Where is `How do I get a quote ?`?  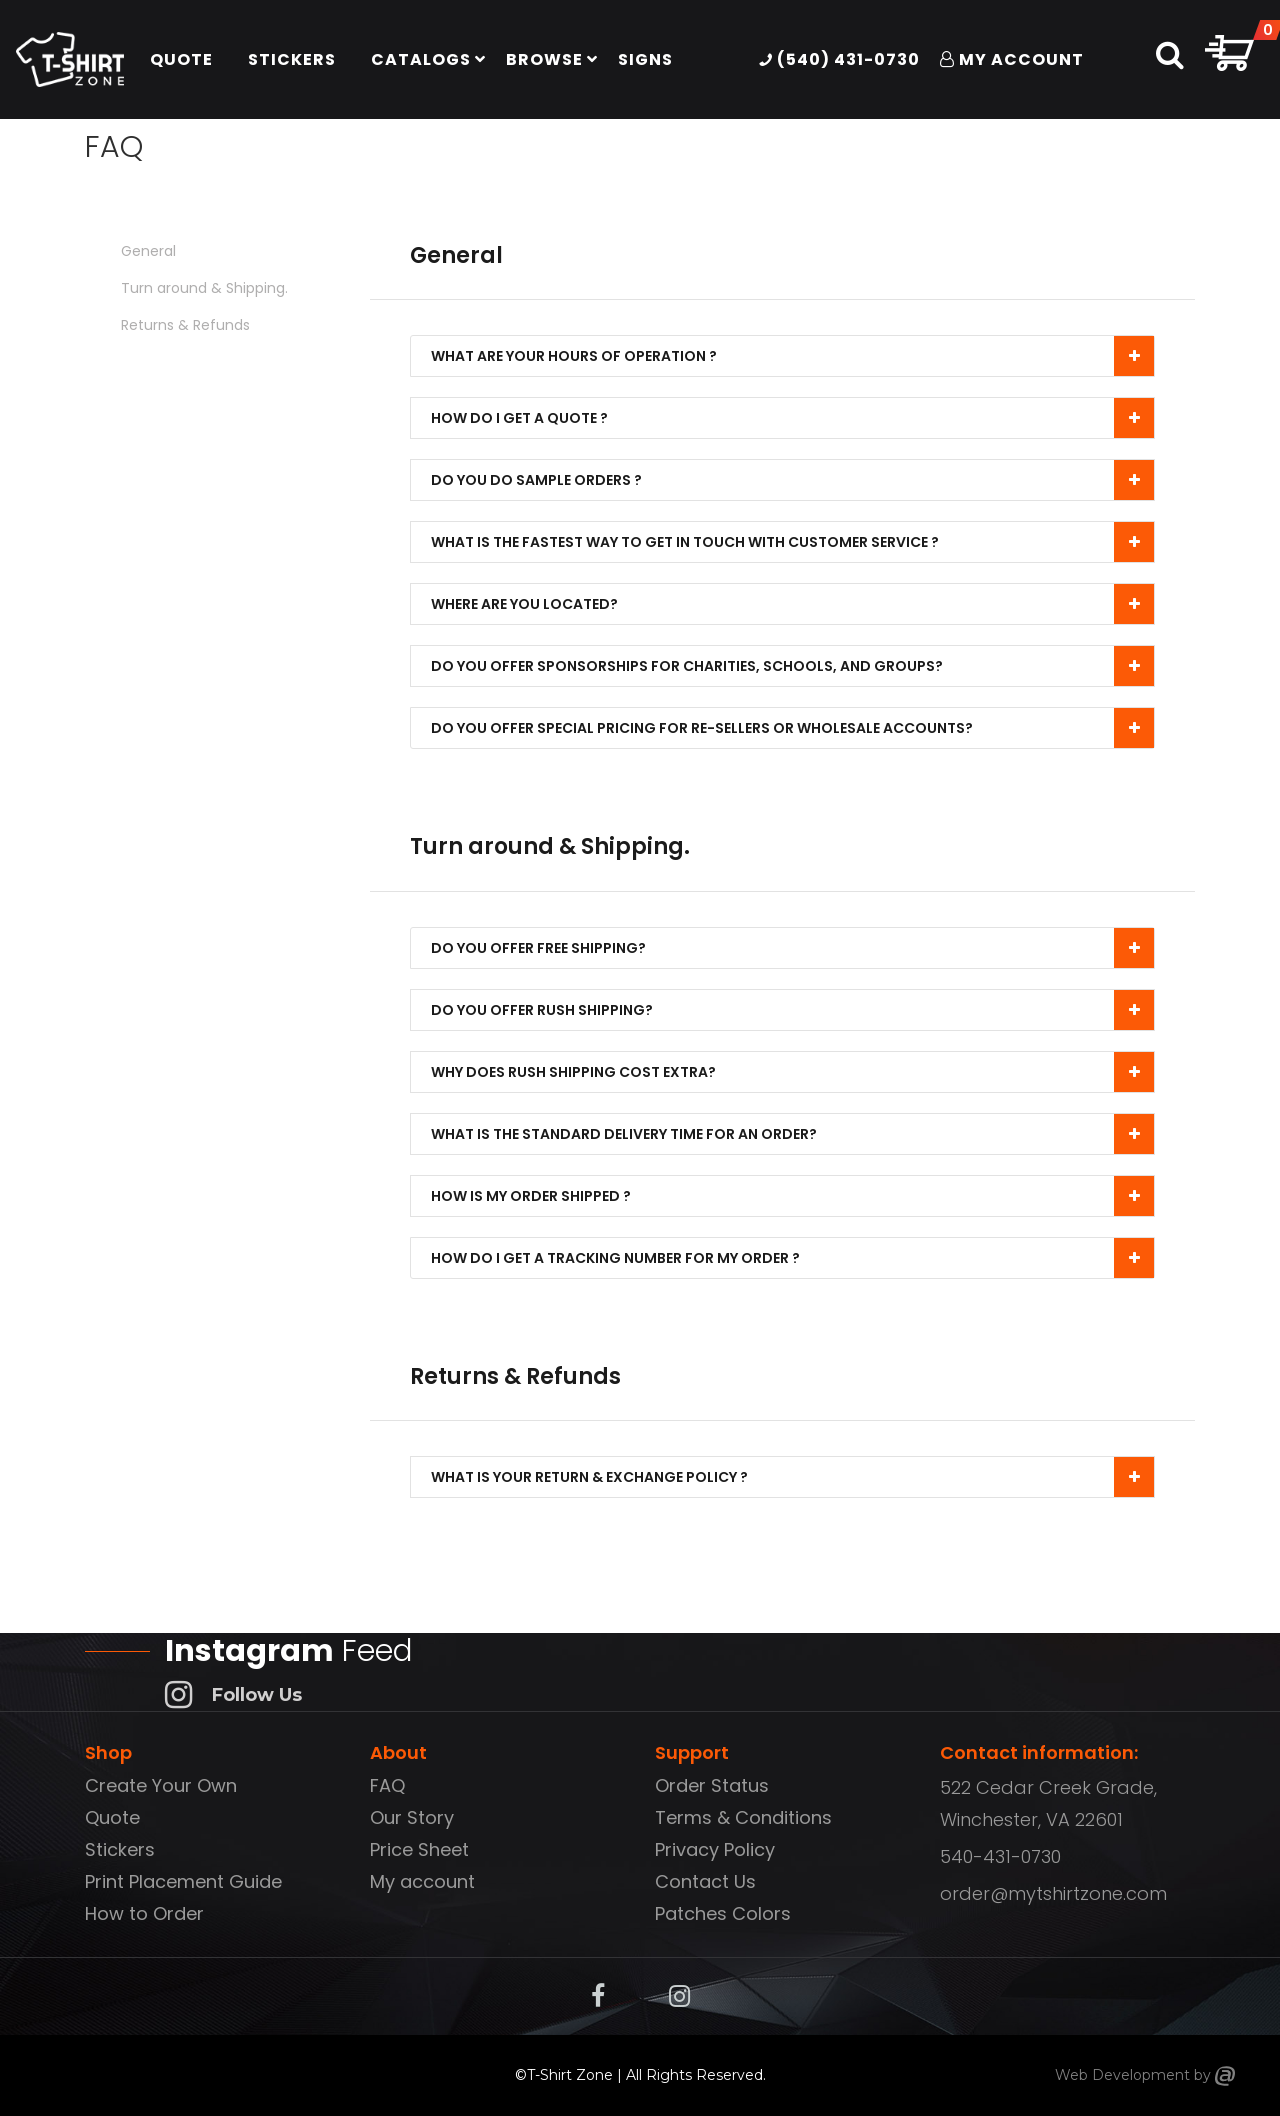
How do I get a quote ? is located at coordinates (524, 418).